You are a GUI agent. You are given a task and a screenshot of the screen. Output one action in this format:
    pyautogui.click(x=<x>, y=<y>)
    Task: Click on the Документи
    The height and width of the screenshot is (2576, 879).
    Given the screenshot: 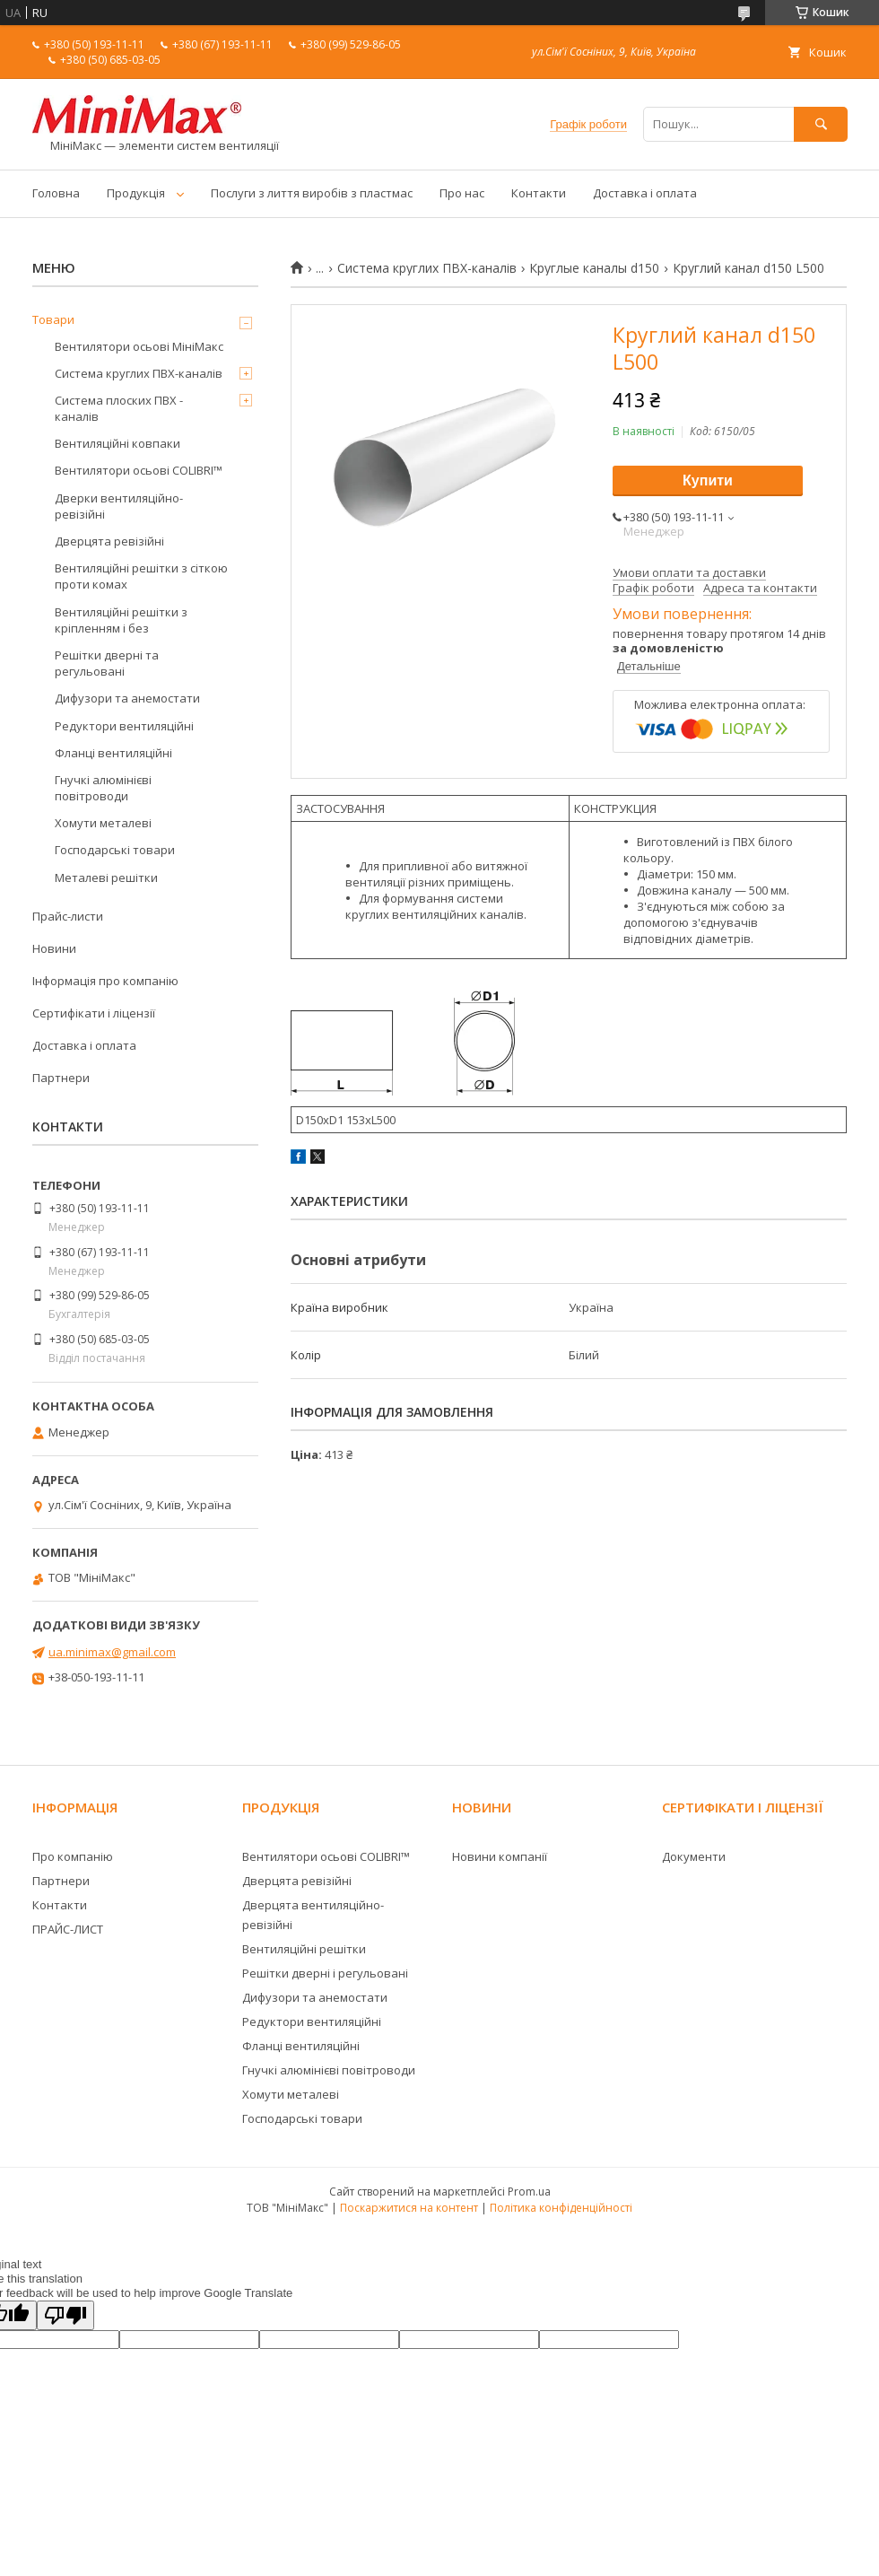 What is the action you would take?
    pyautogui.click(x=694, y=1856)
    